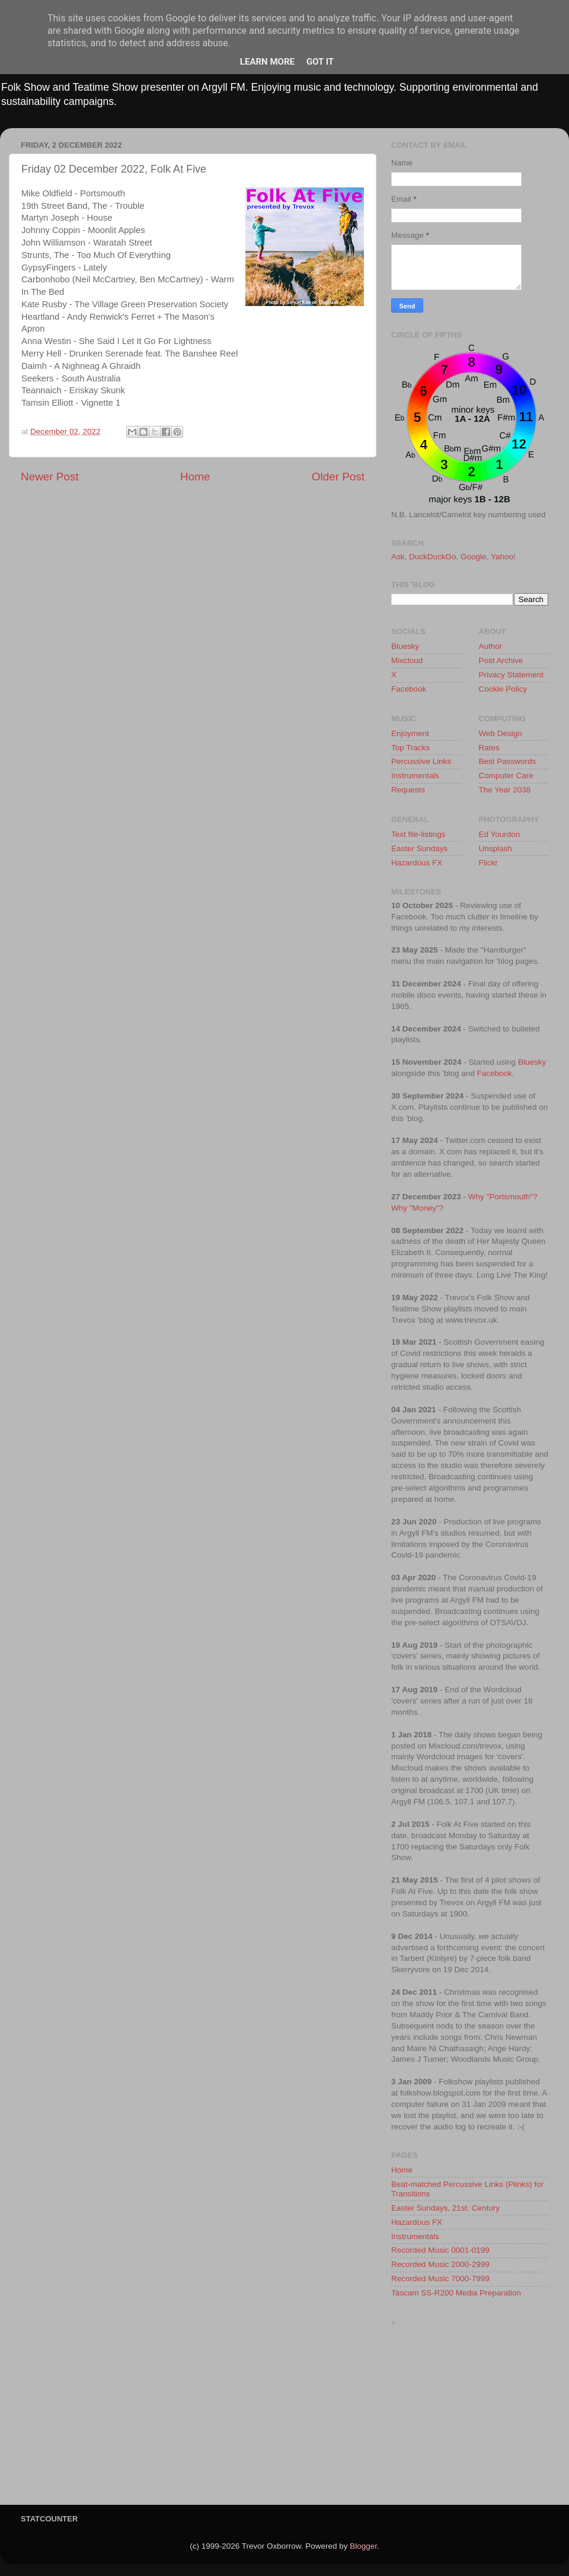 The width and height of the screenshot is (569, 2576). What do you see at coordinates (338, 476) in the screenshot?
I see `Older Post` at bounding box center [338, 476].